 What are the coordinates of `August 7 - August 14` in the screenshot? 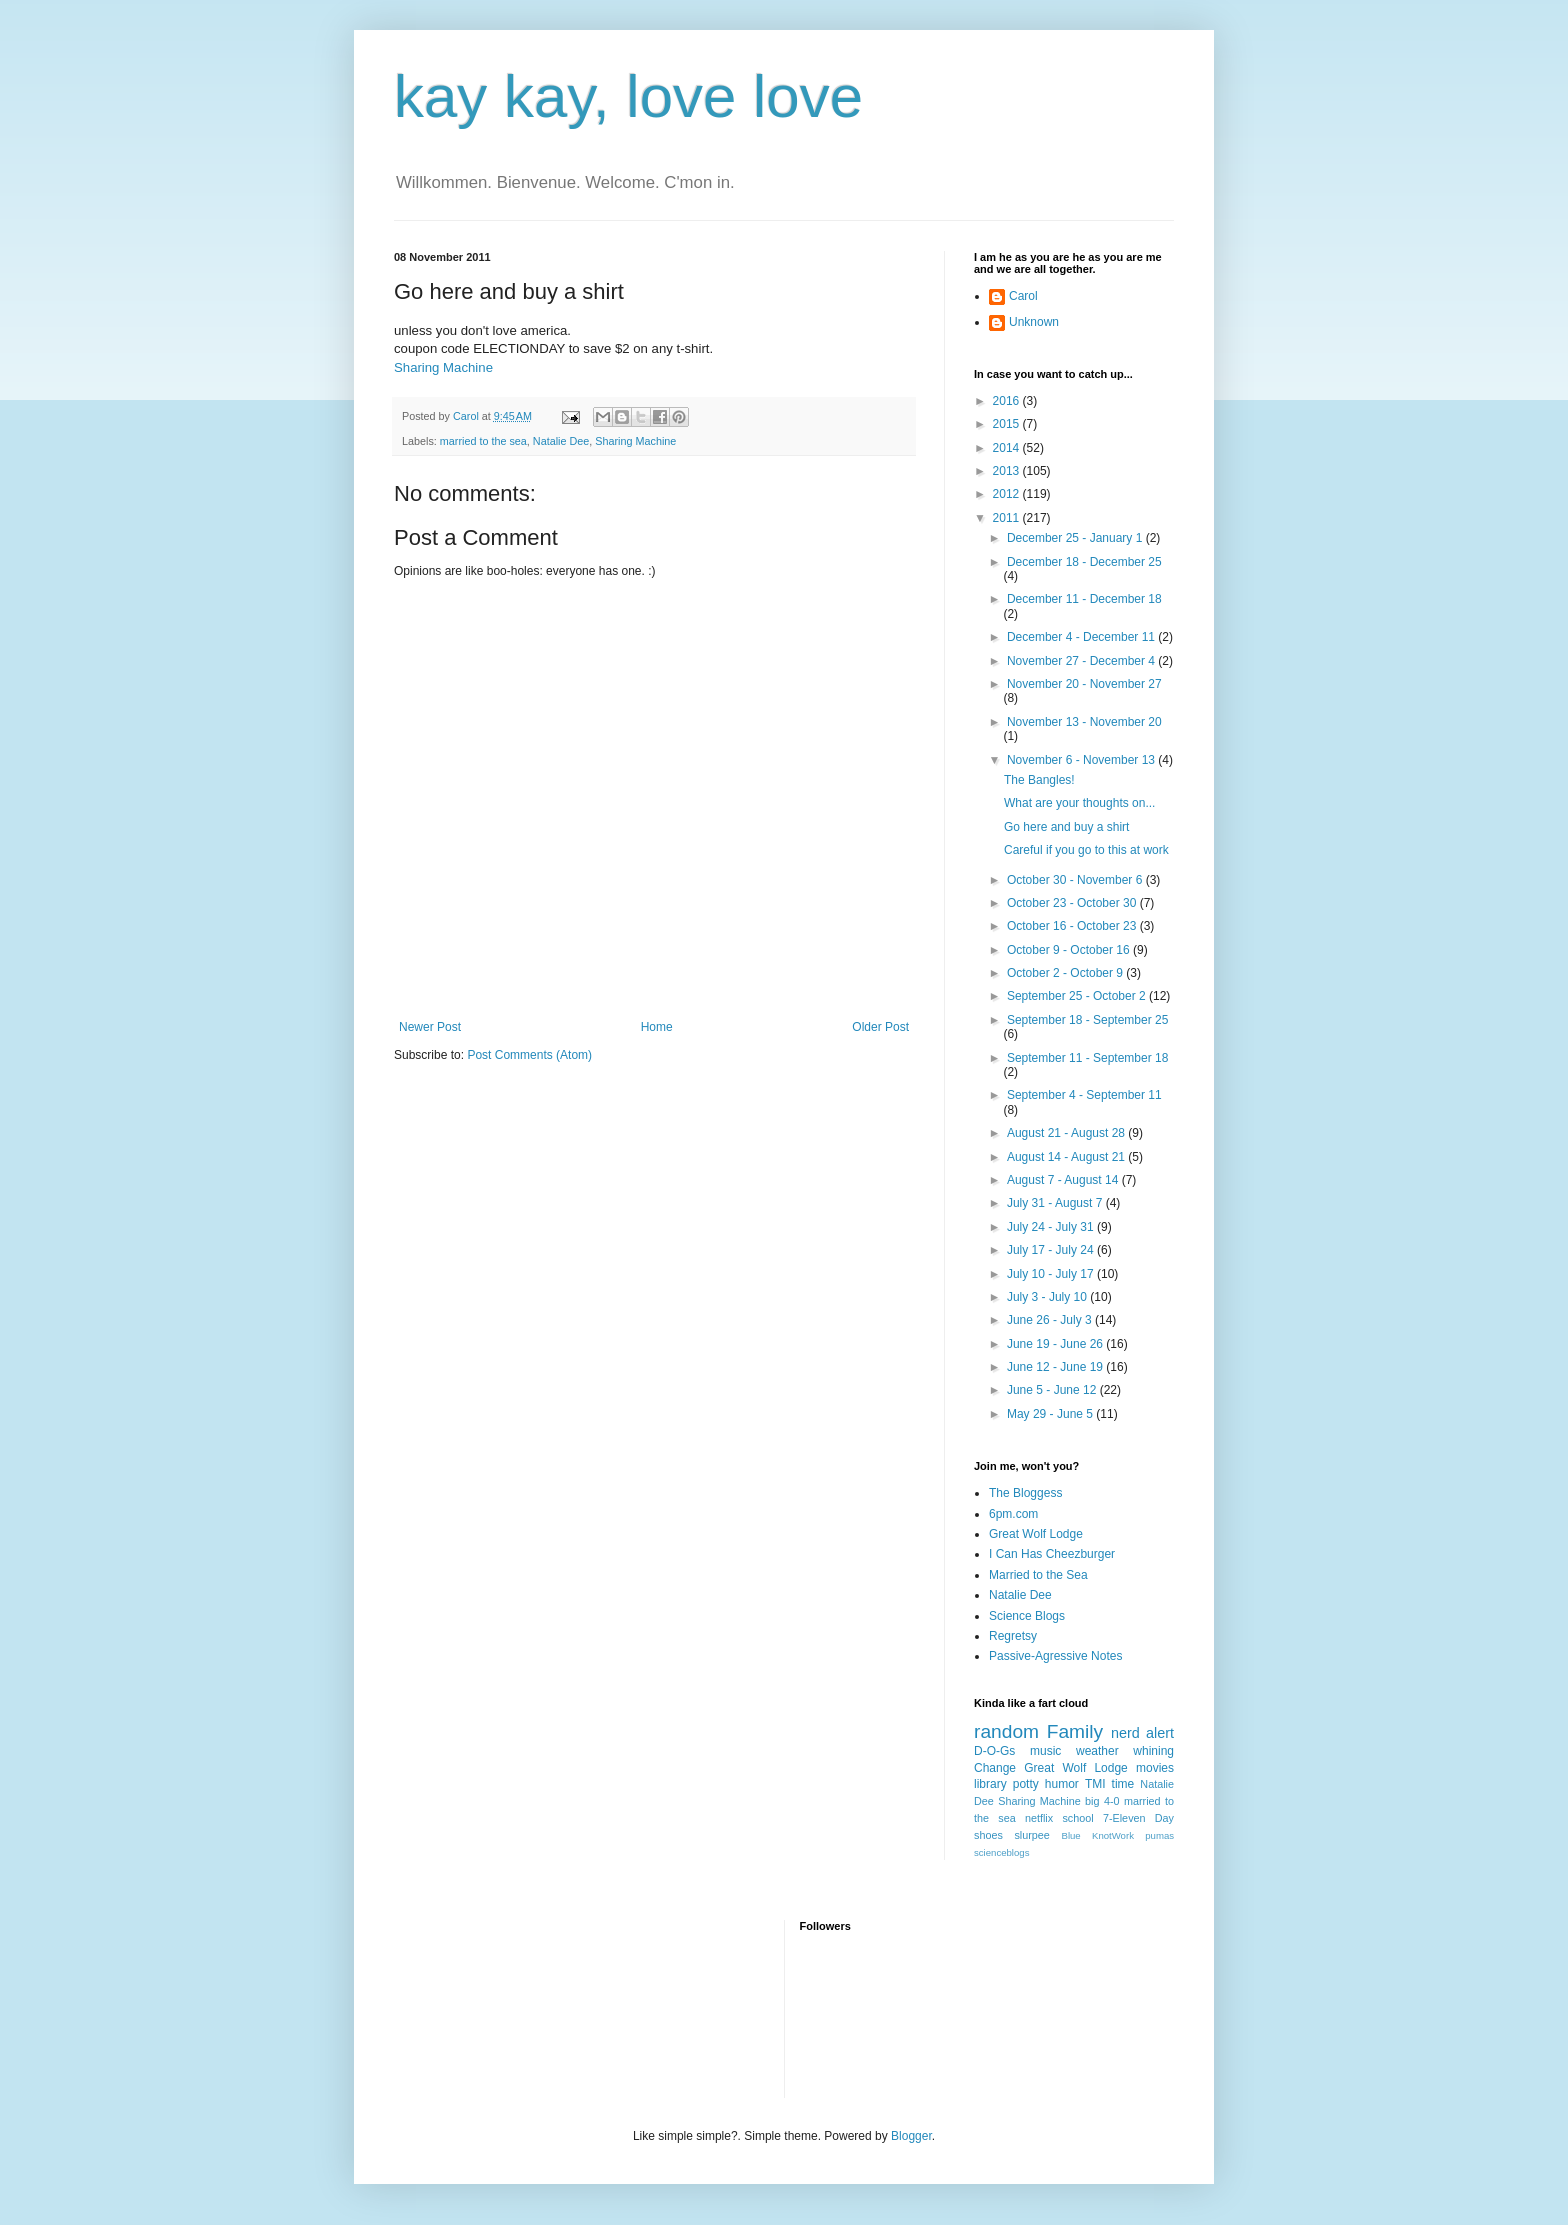 It's located at (1064, 1180).